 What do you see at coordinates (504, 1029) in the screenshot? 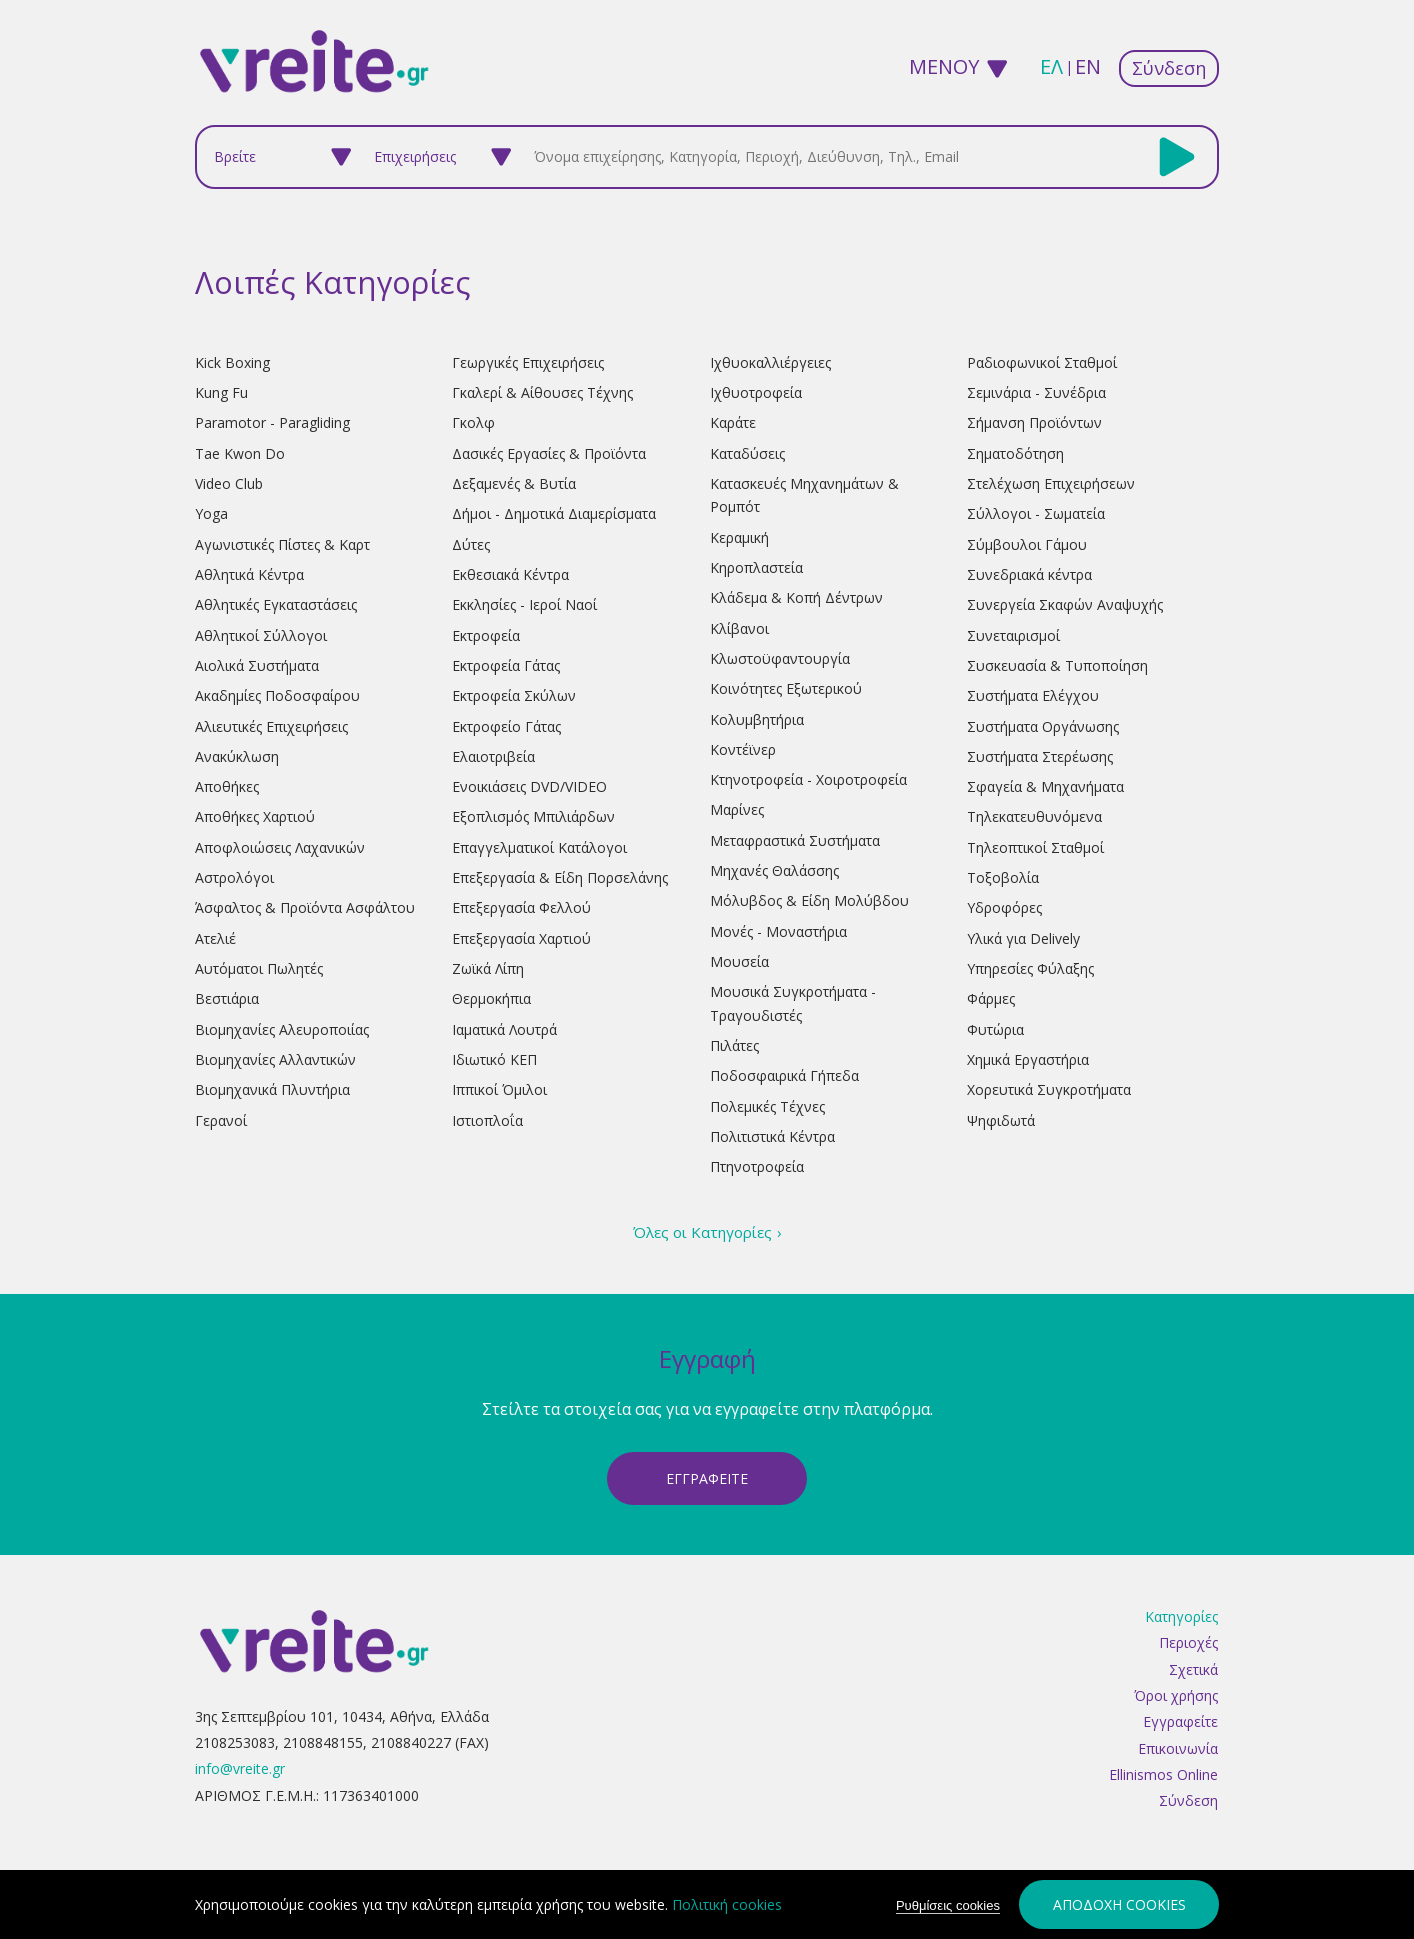
I see `Ιαματικά Λουτρά` at bounding box center [504, 1029].